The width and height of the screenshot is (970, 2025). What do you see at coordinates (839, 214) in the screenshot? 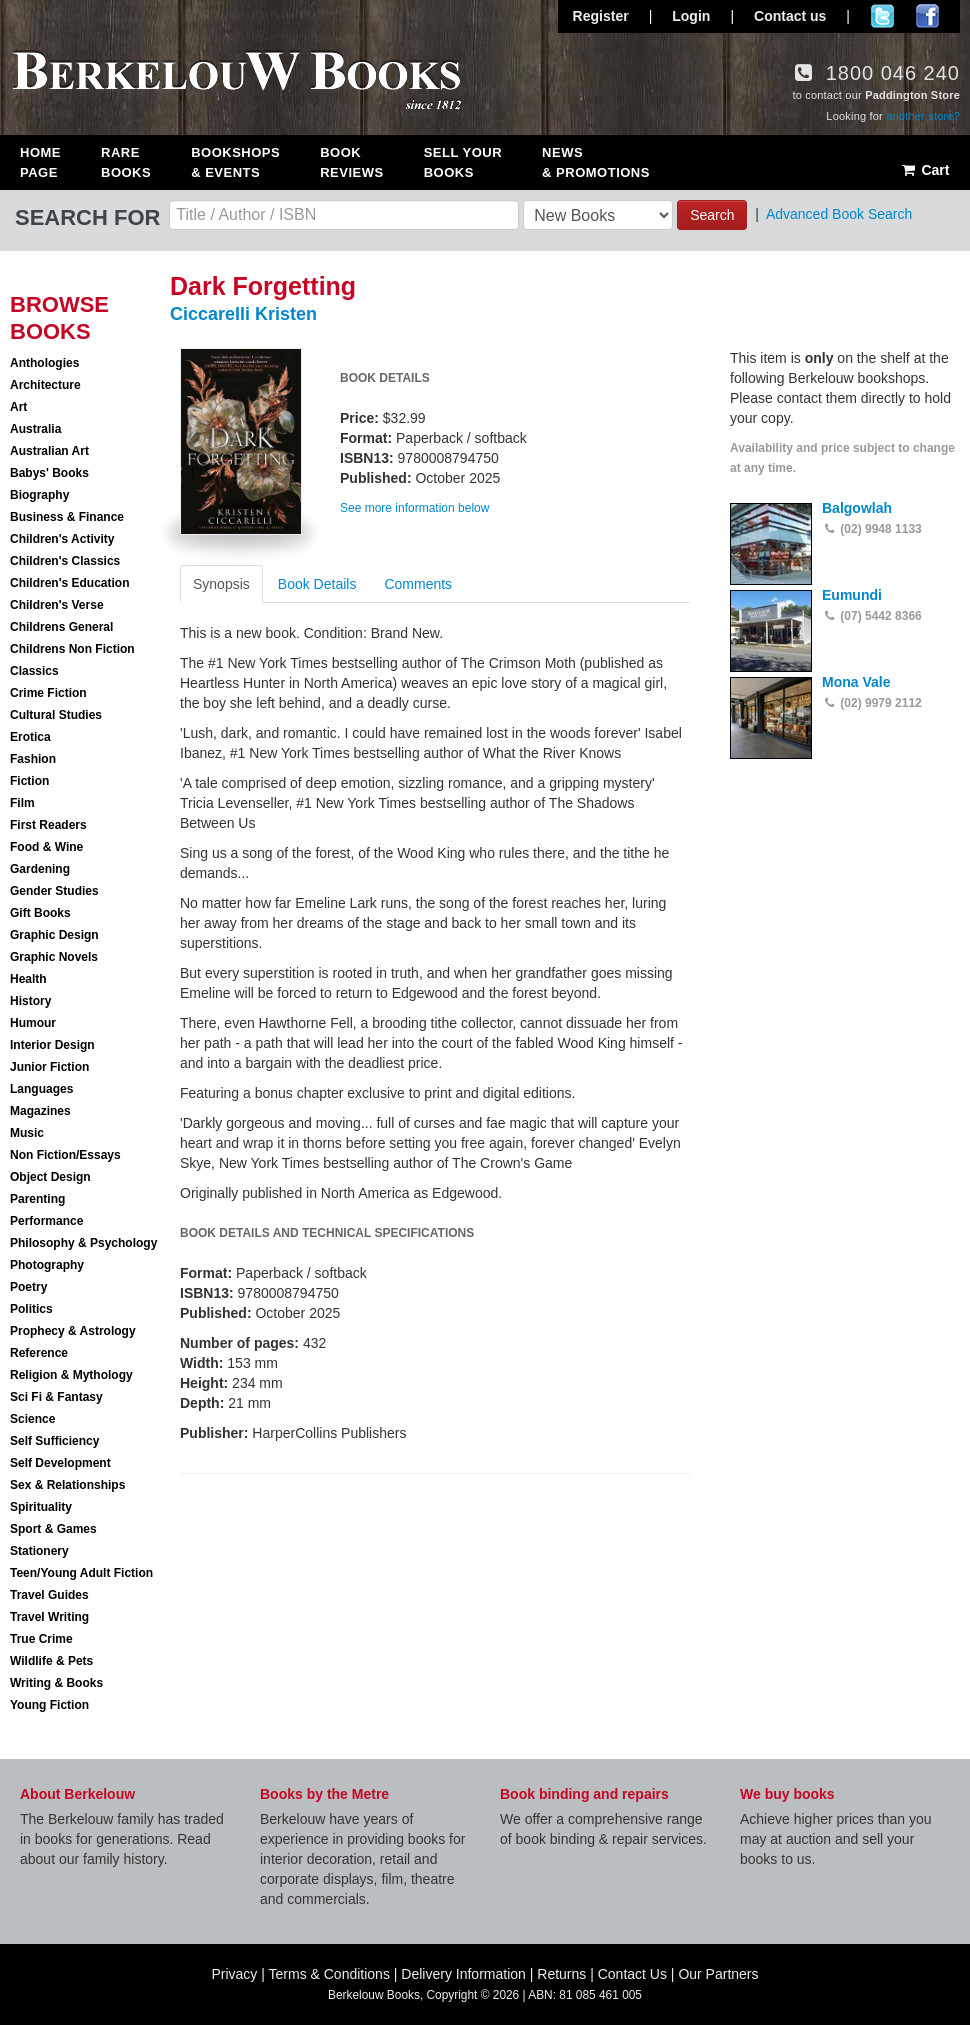
I see `Advanced Book Search` at bounding box center [839, 214].